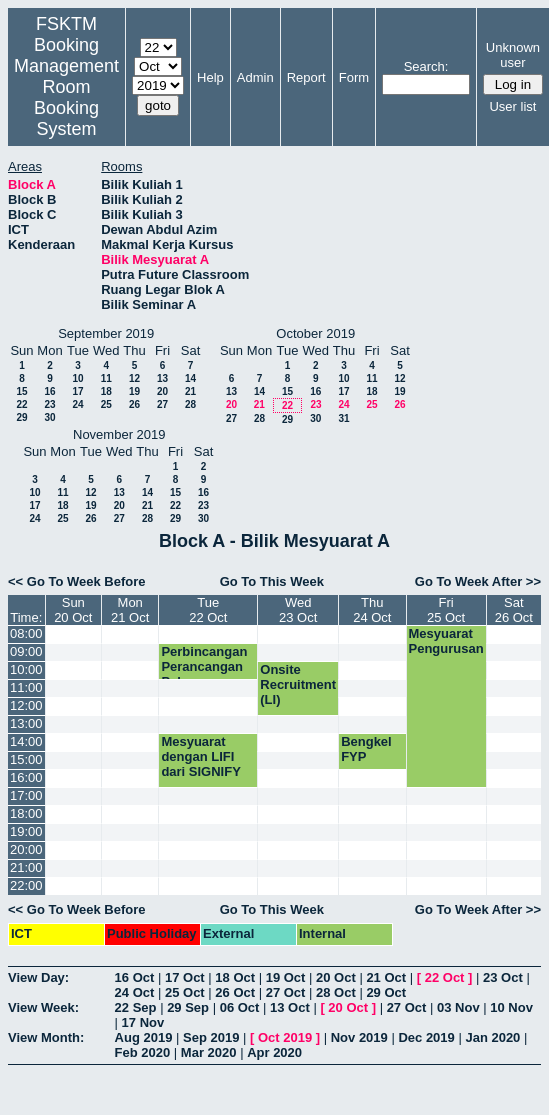  What do you see at coordinates (77, 378) in the screenshot?
I see `10` at bounding box center [77, 378].